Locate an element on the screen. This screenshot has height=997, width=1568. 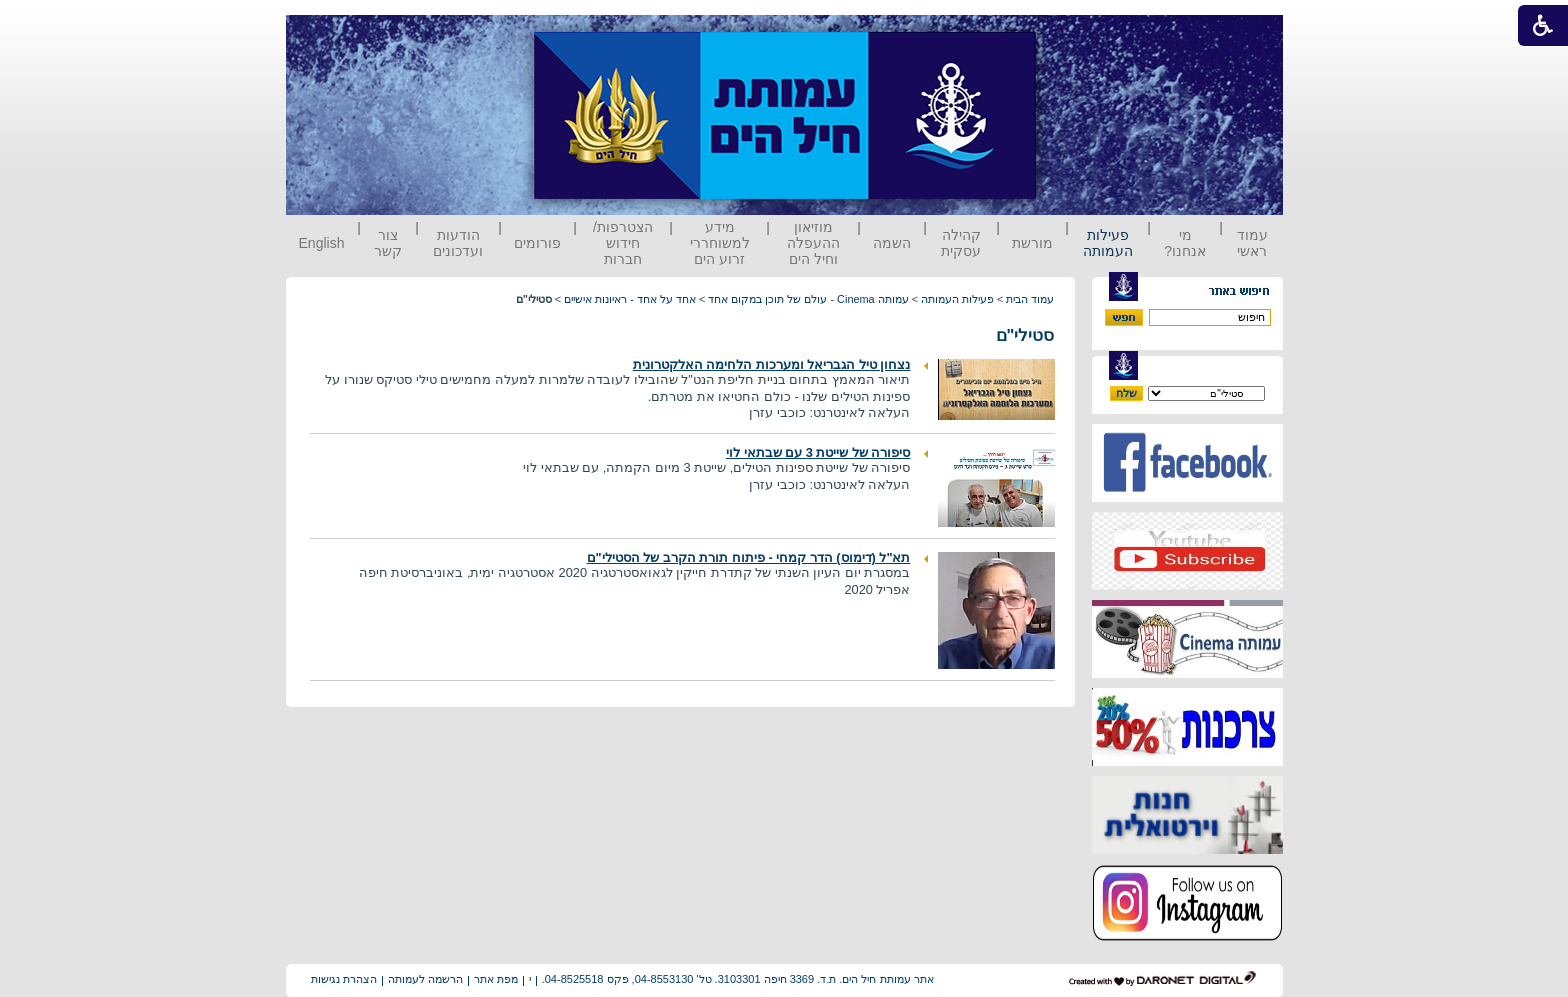
מידע למשוחררי זרוע הים is located at coordinates (720, 243).